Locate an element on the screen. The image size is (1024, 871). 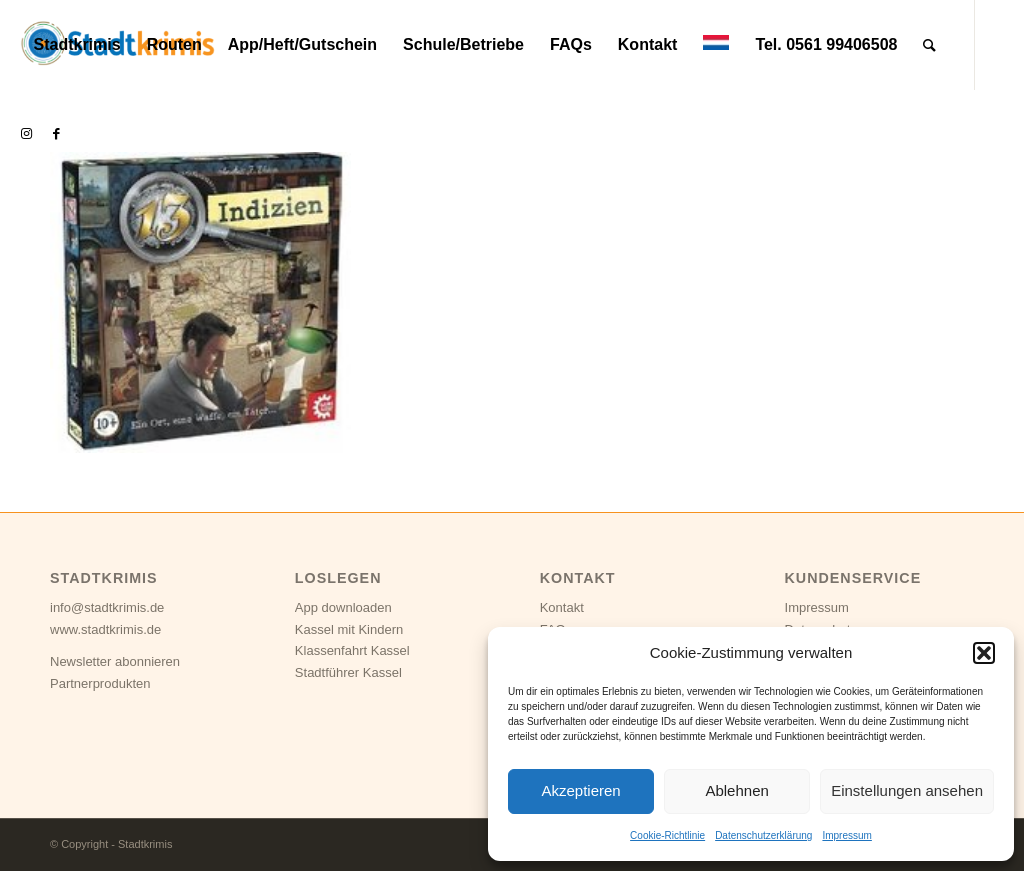
Klassenfahrt Kassel is located at coordinates (352, 650).